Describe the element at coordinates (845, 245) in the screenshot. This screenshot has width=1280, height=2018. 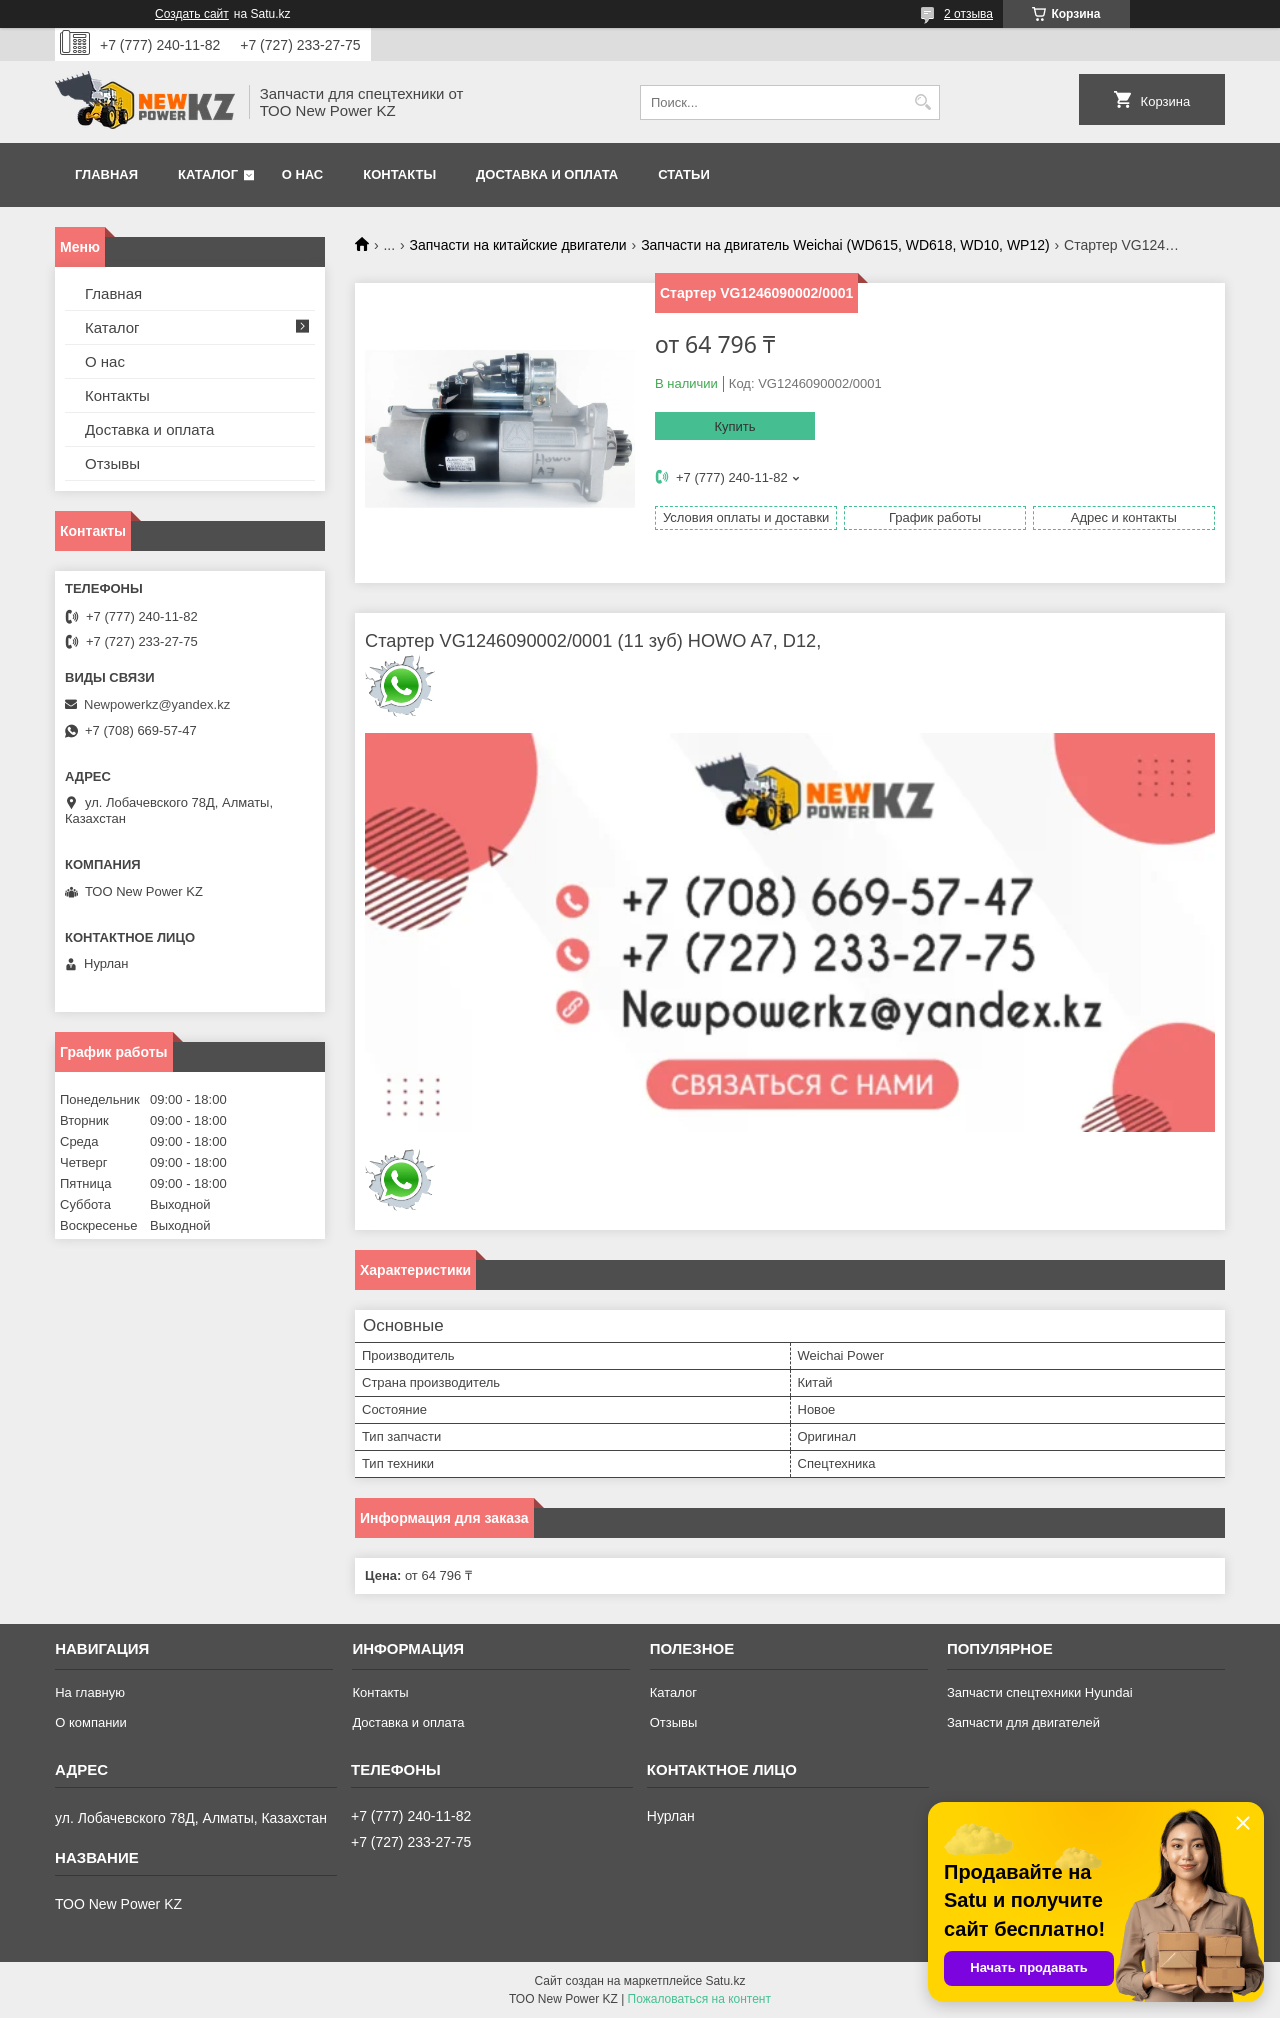
I see `Запчасти на двигатель Weichai (WD615, WD618, WD10, WP12)` at that location.